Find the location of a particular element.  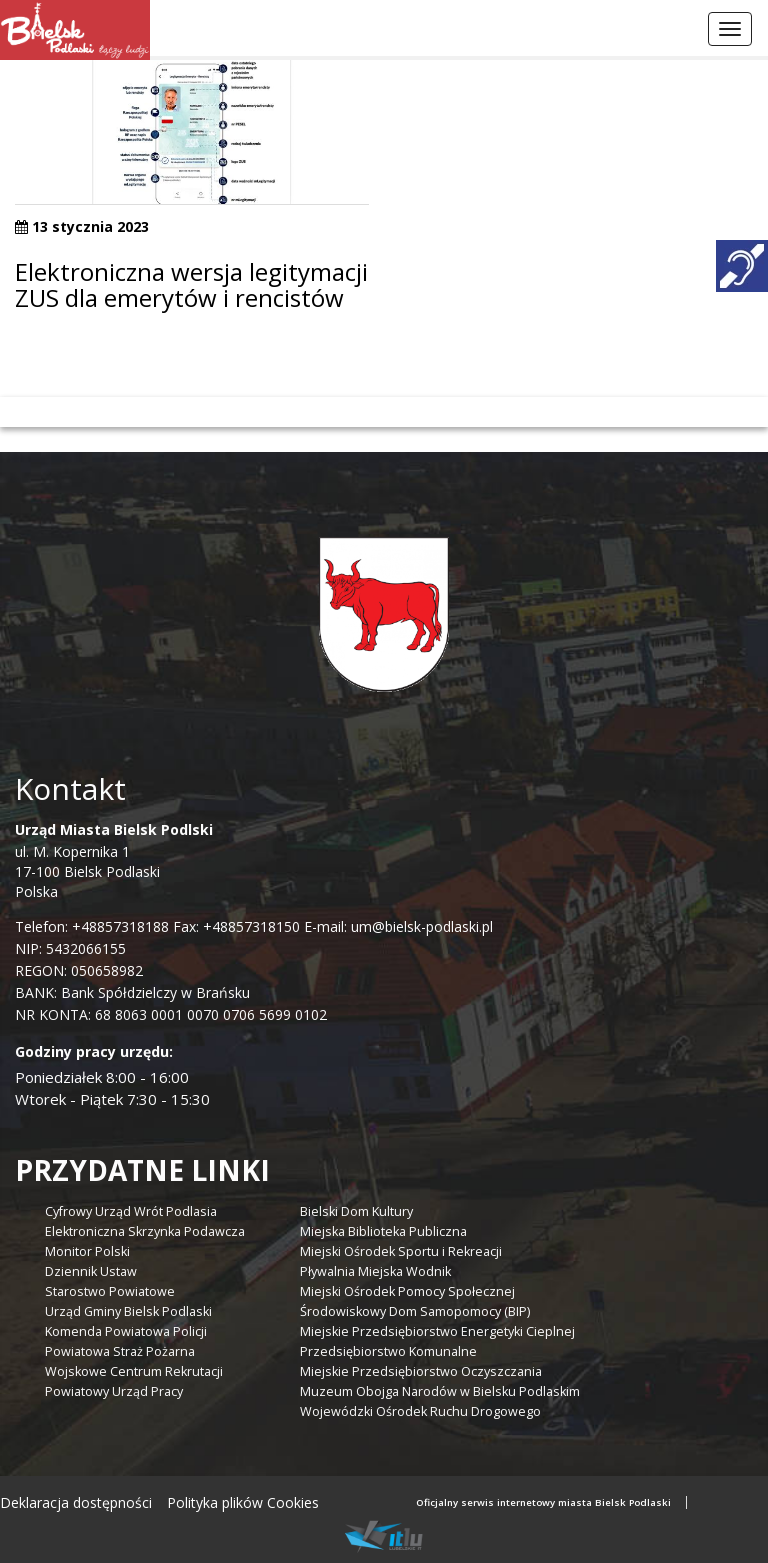

Powiatowa Straż Pożarna is located at coordinates (120, 1351).